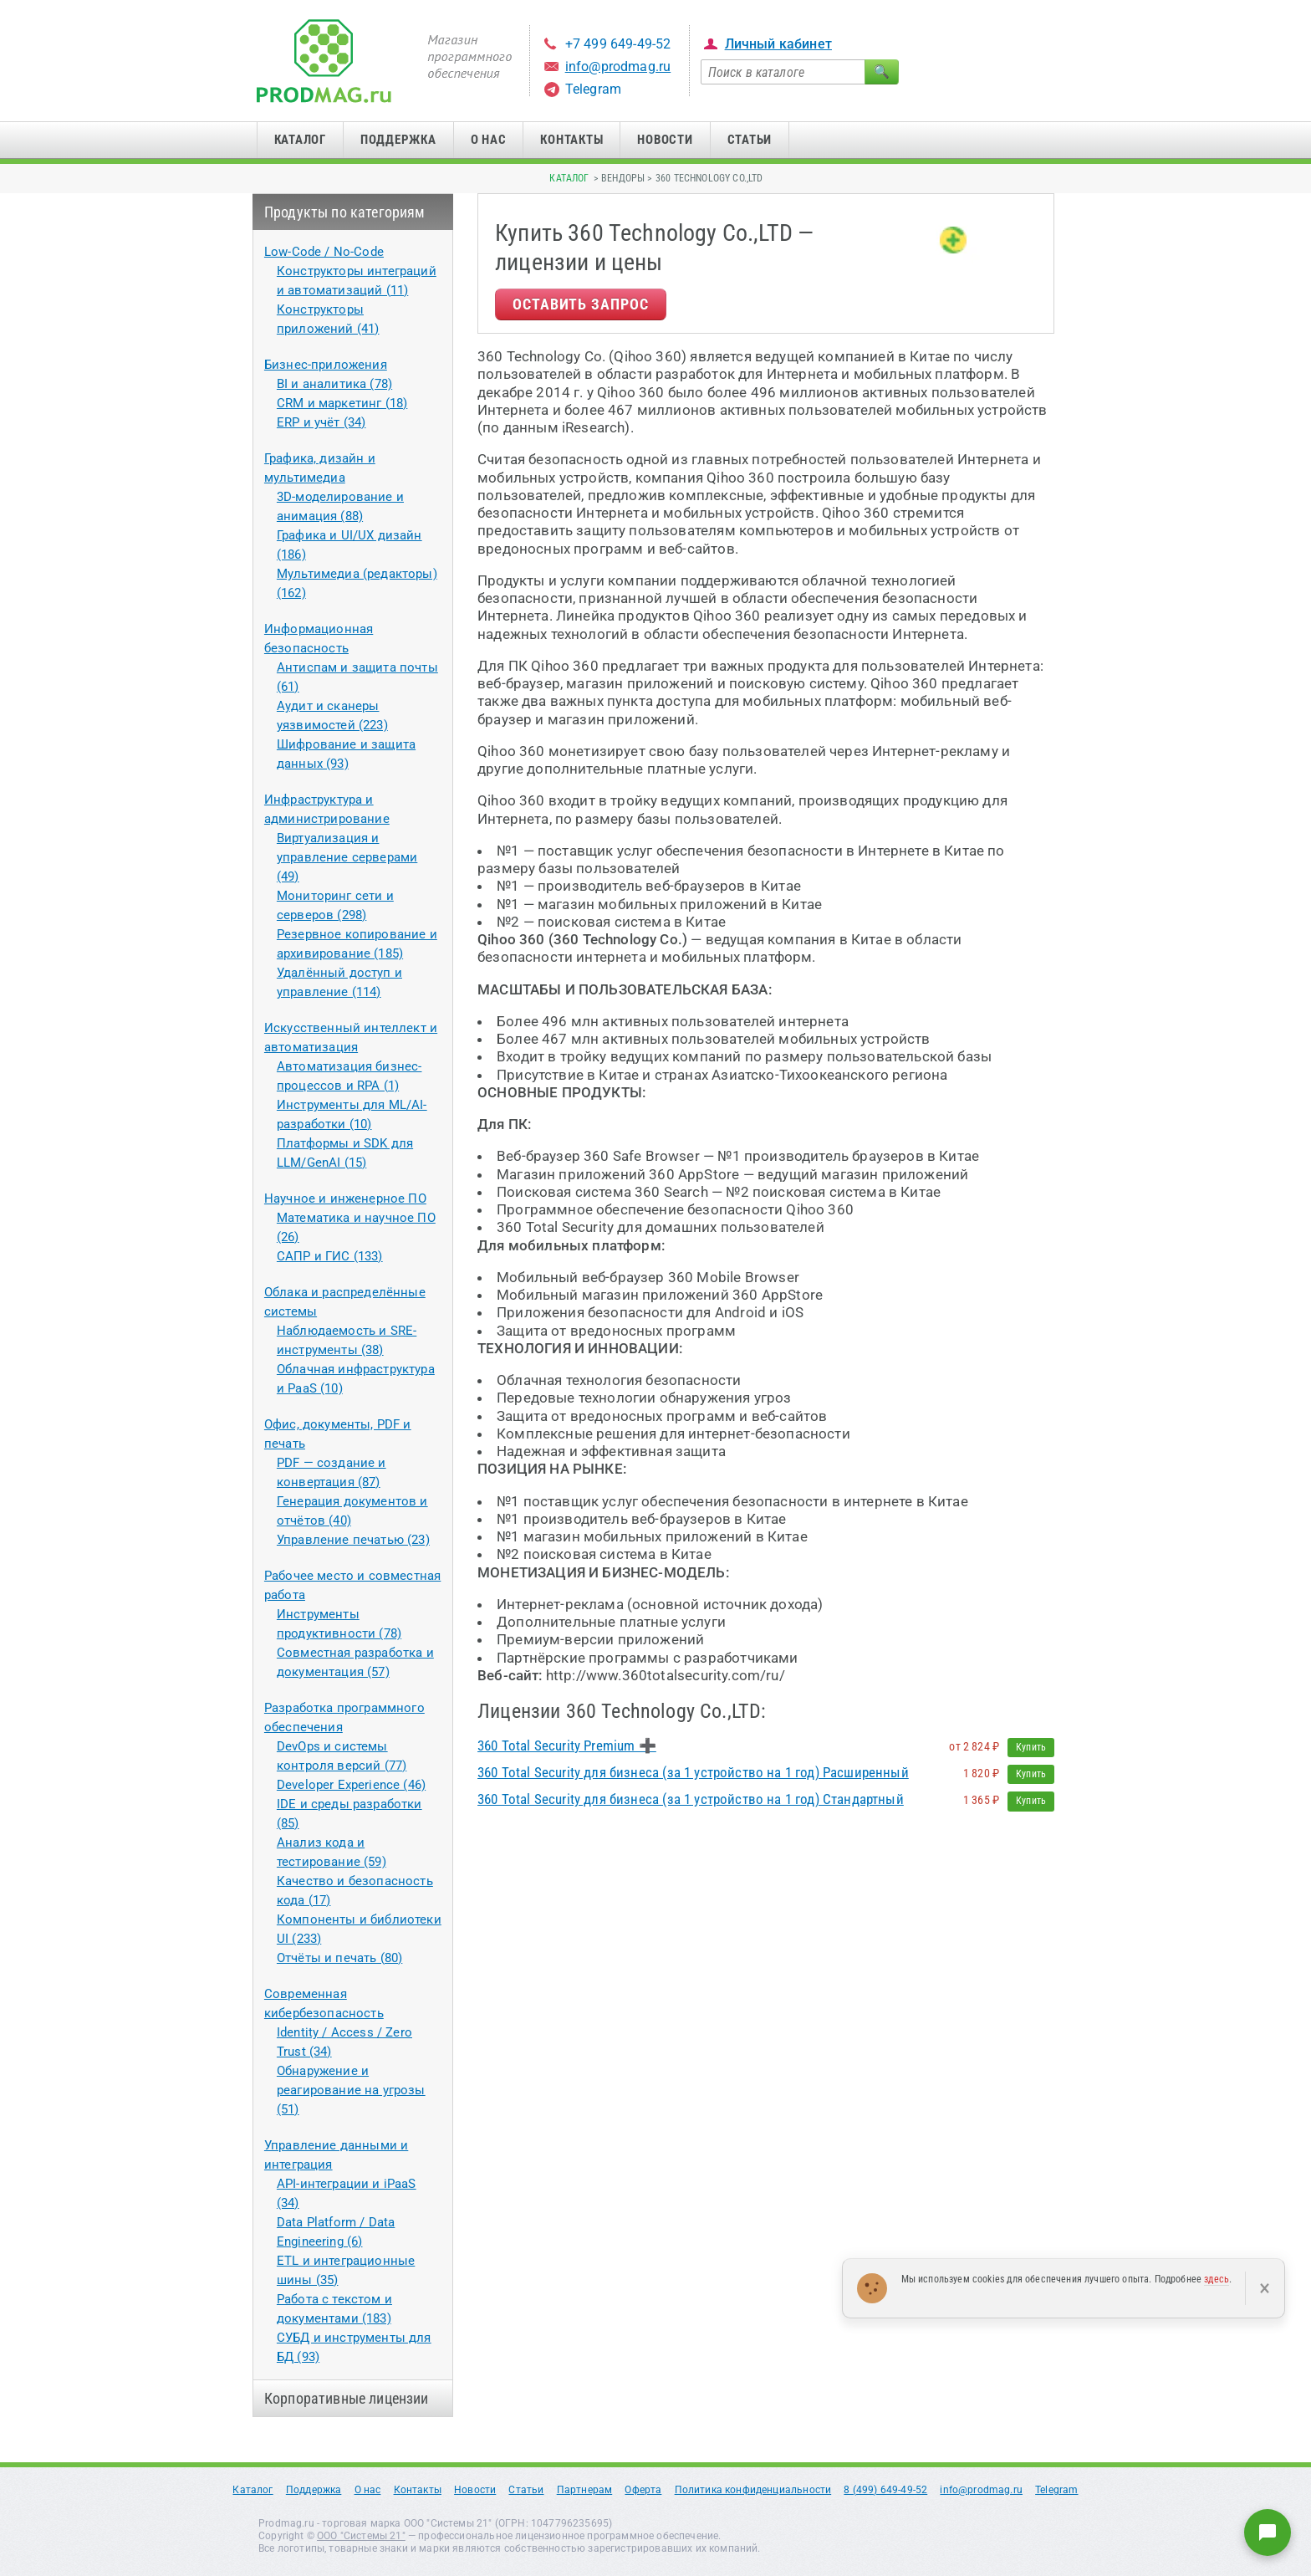 This screenshot has height=2576, width=1311. Describe the element at coordinates (693, 1772) in the screenshot. I see `360 Total Security для бизнеса (за 1 устройство на 1 год) Расширенный` at that location.